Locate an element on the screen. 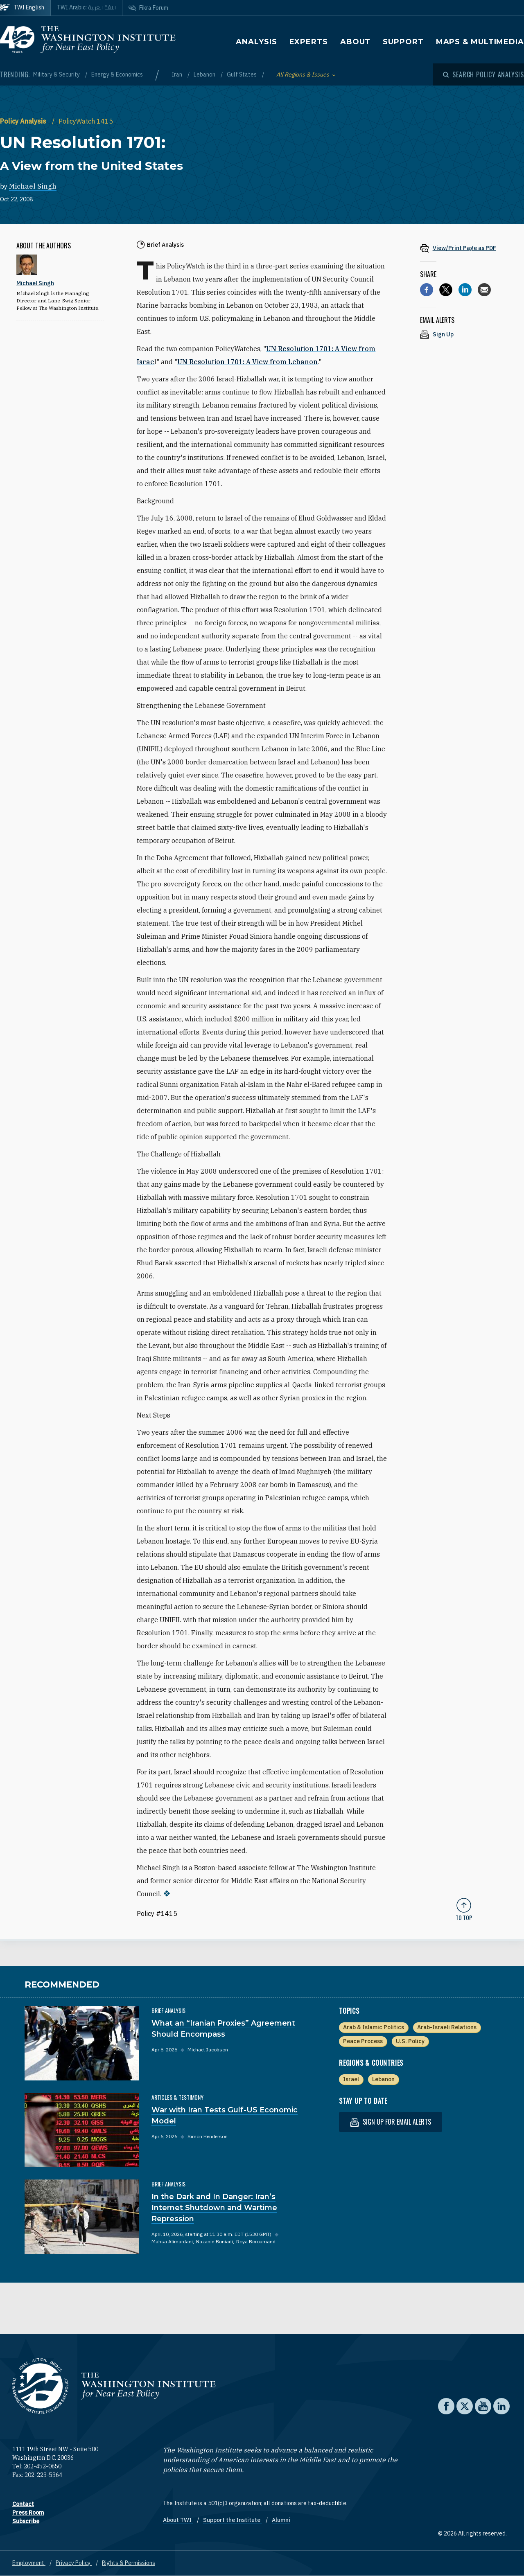 The image size is (524, 2576). Maps & Multimedia is located at coordinates (480, 41).